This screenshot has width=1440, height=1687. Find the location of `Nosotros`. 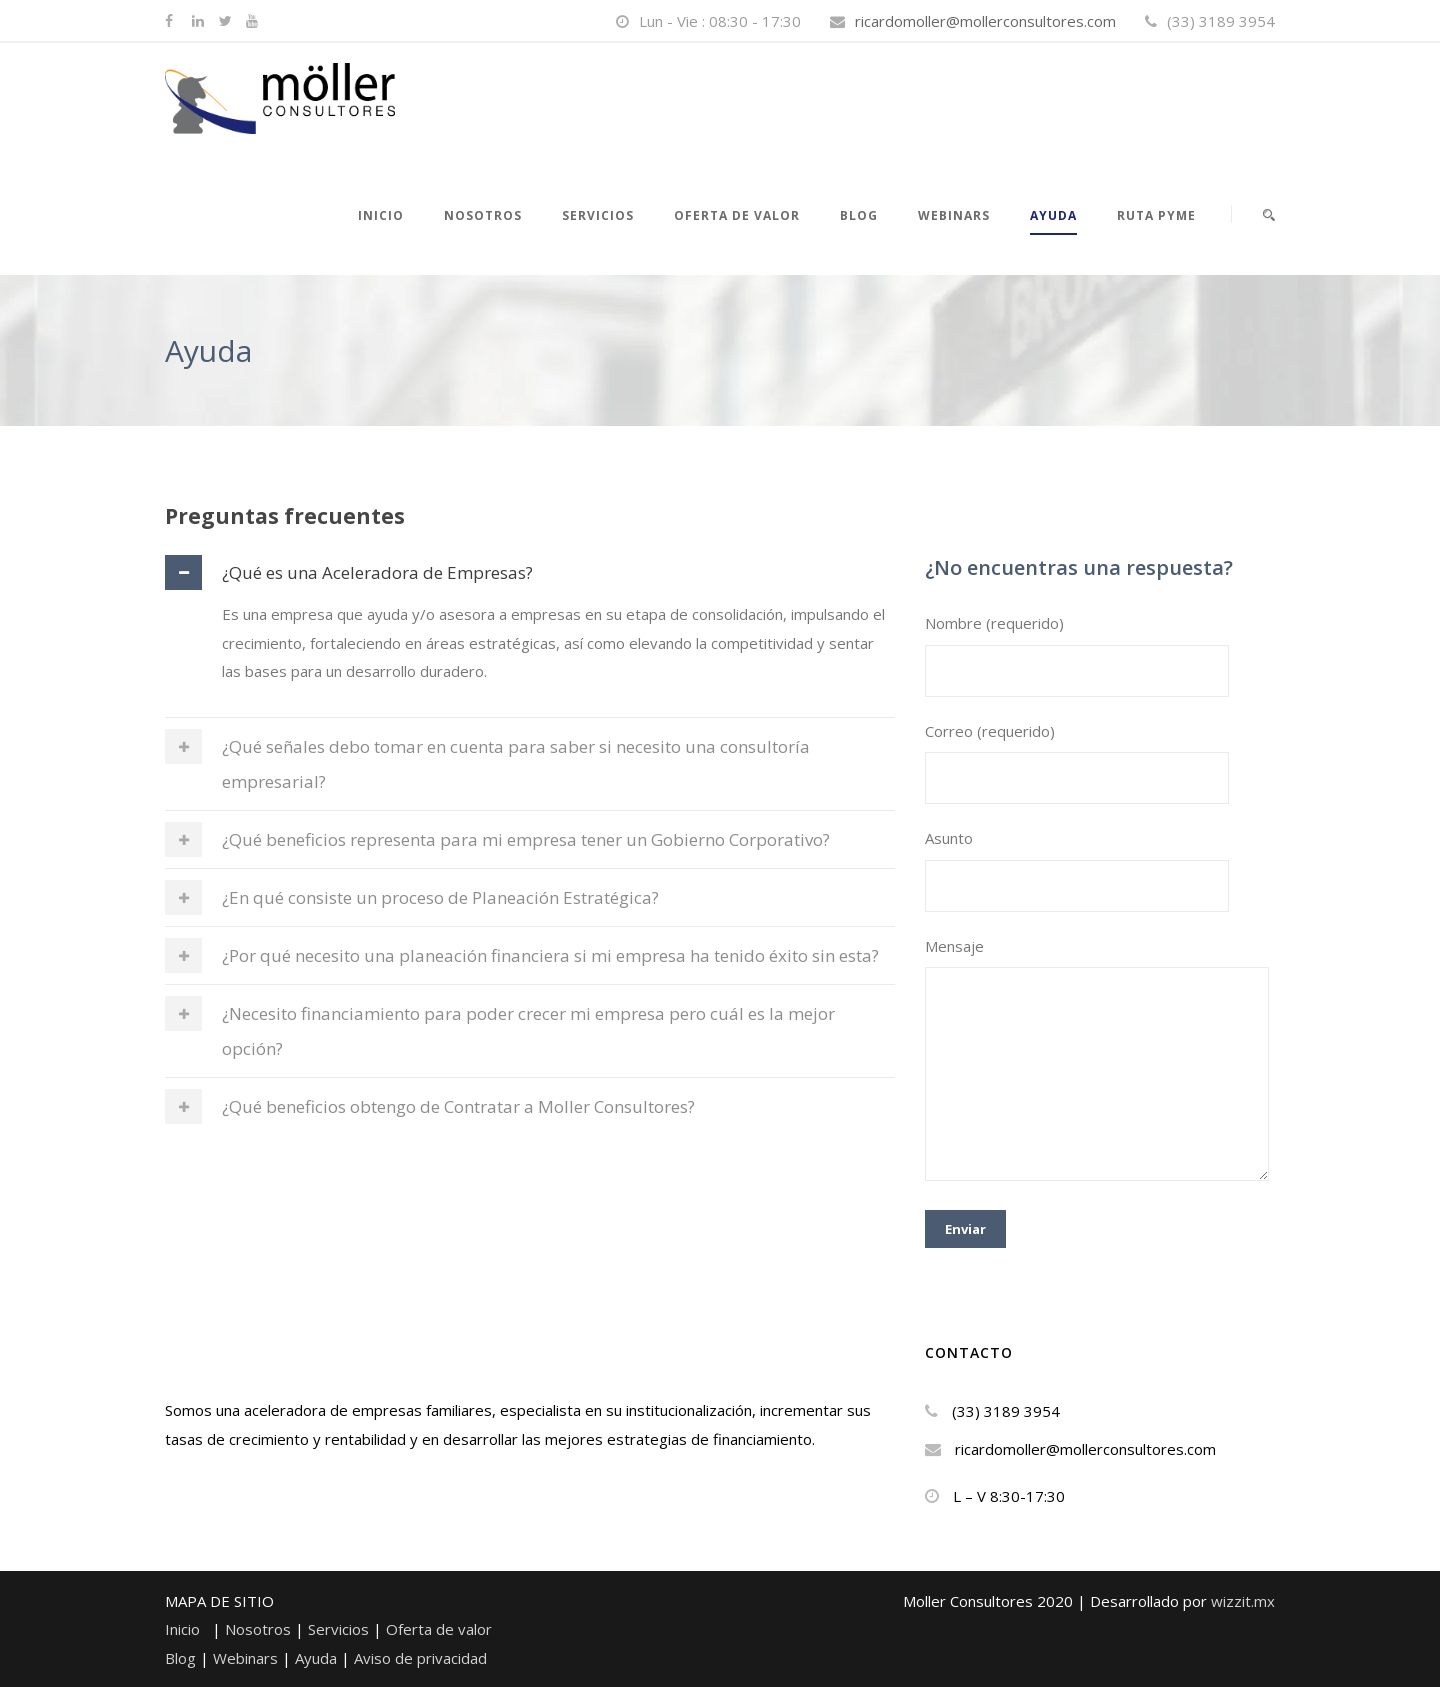

Nosotros is located at coordinates (260, 1629).